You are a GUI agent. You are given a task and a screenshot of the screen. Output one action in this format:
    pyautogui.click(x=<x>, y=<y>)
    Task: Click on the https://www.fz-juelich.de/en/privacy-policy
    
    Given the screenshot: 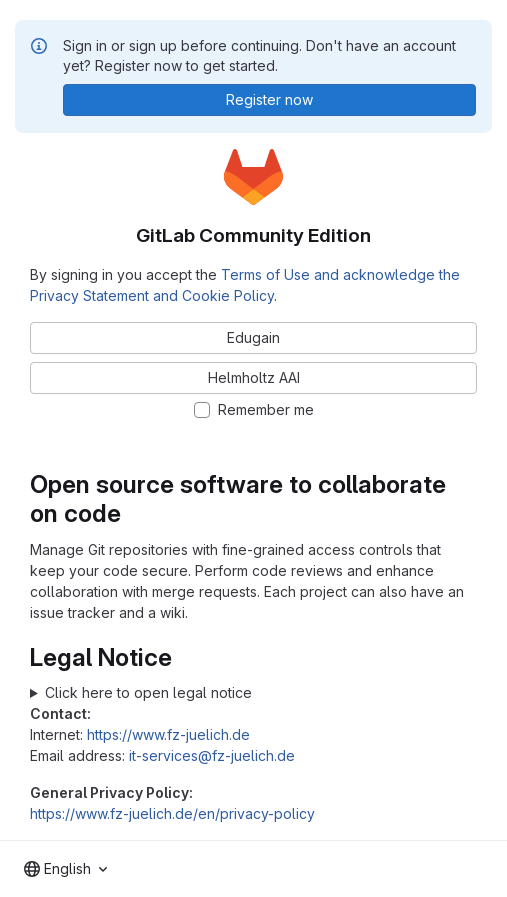 What is the action you would take?
    pyautogui.click(x=172, y=813)
    